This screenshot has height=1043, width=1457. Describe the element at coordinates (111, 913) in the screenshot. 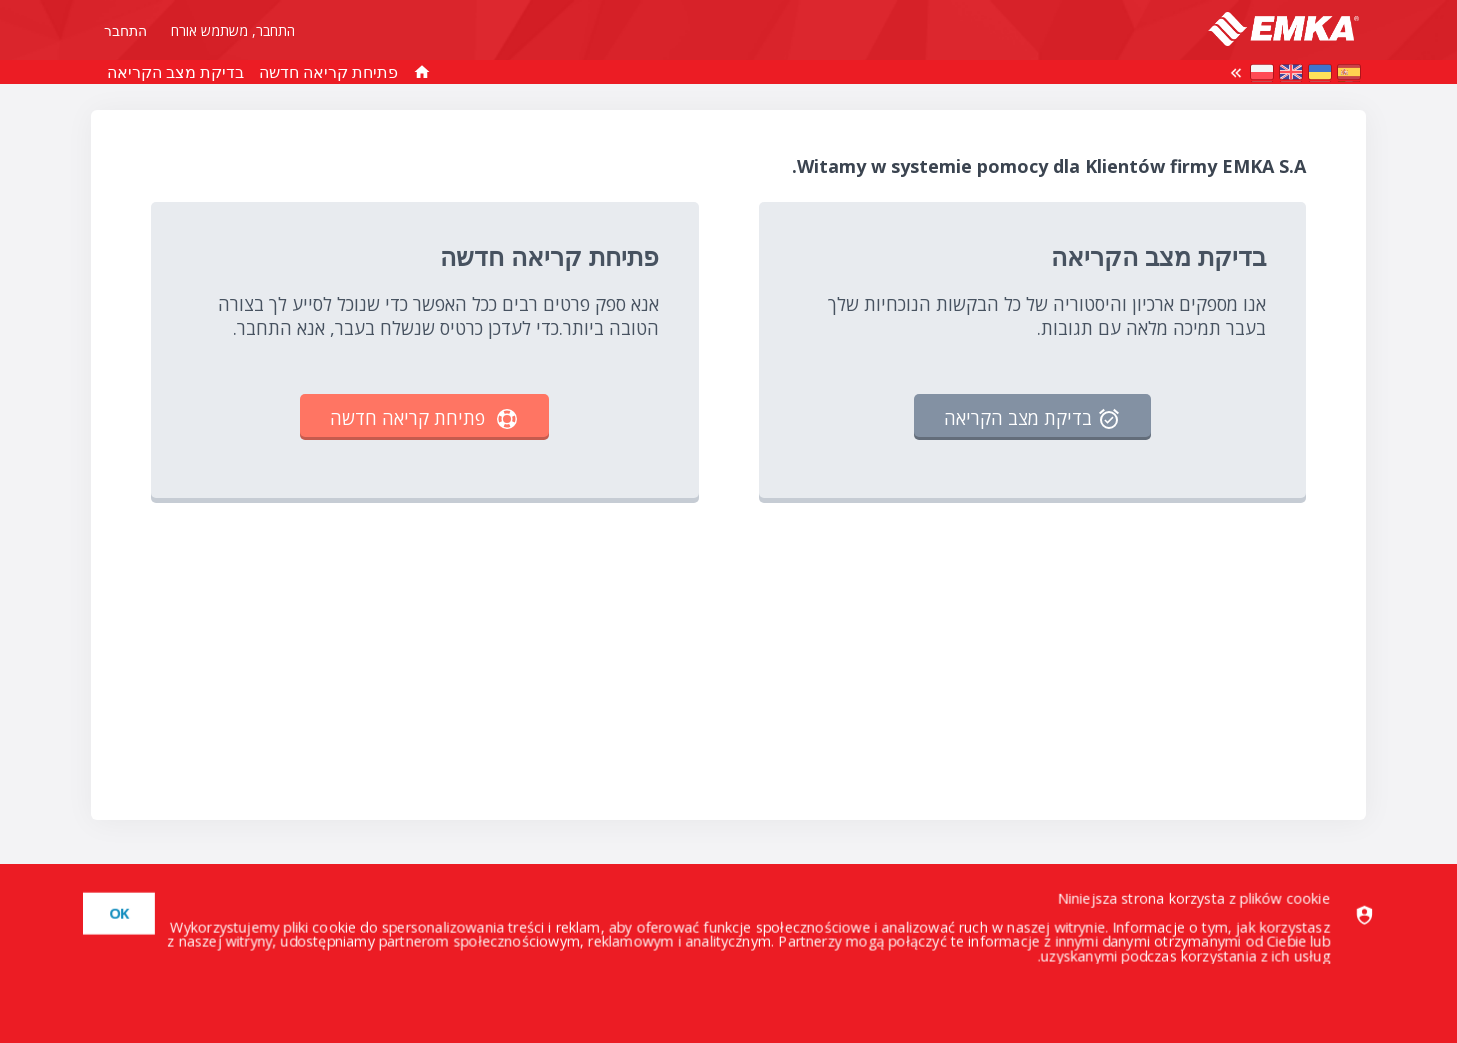

I see `[dismiss]` at that location.